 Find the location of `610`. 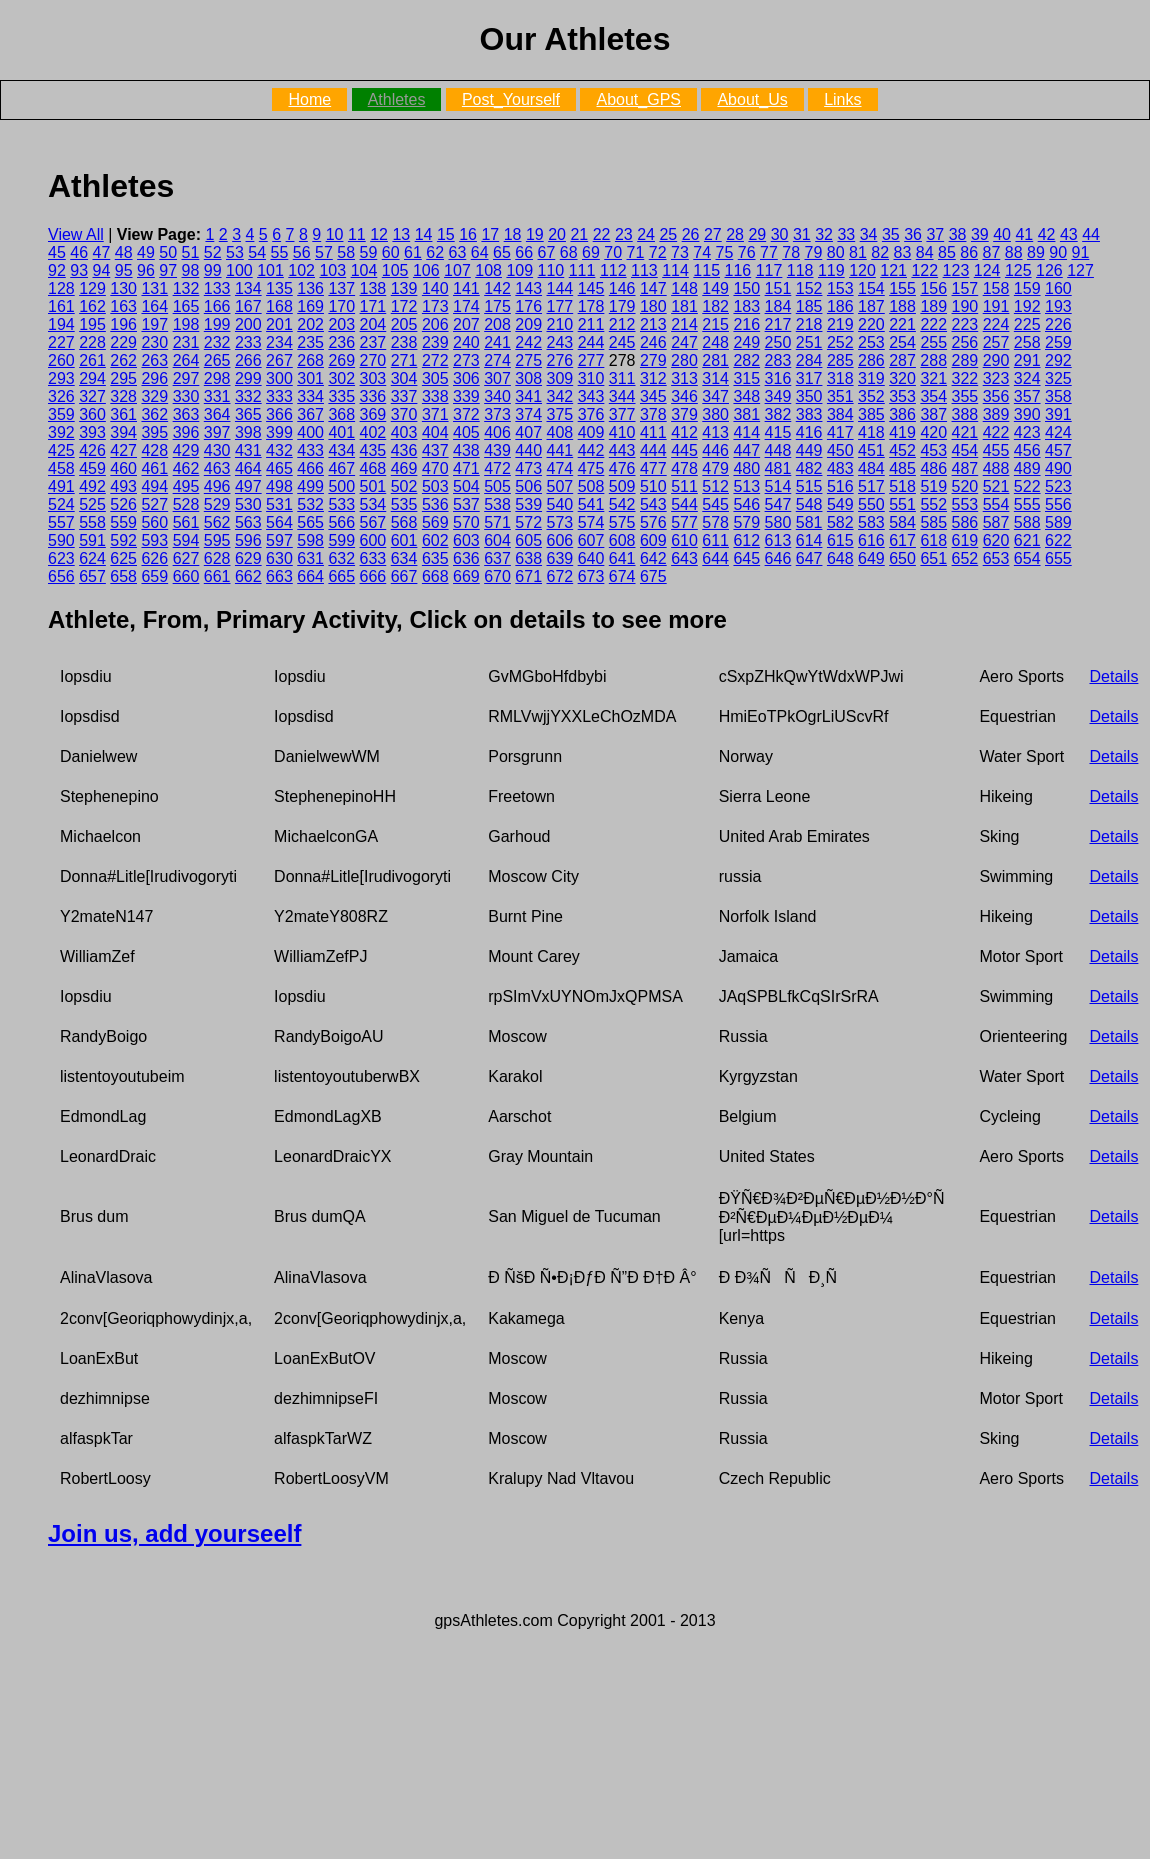

610 is located at coordinates (684, 540).